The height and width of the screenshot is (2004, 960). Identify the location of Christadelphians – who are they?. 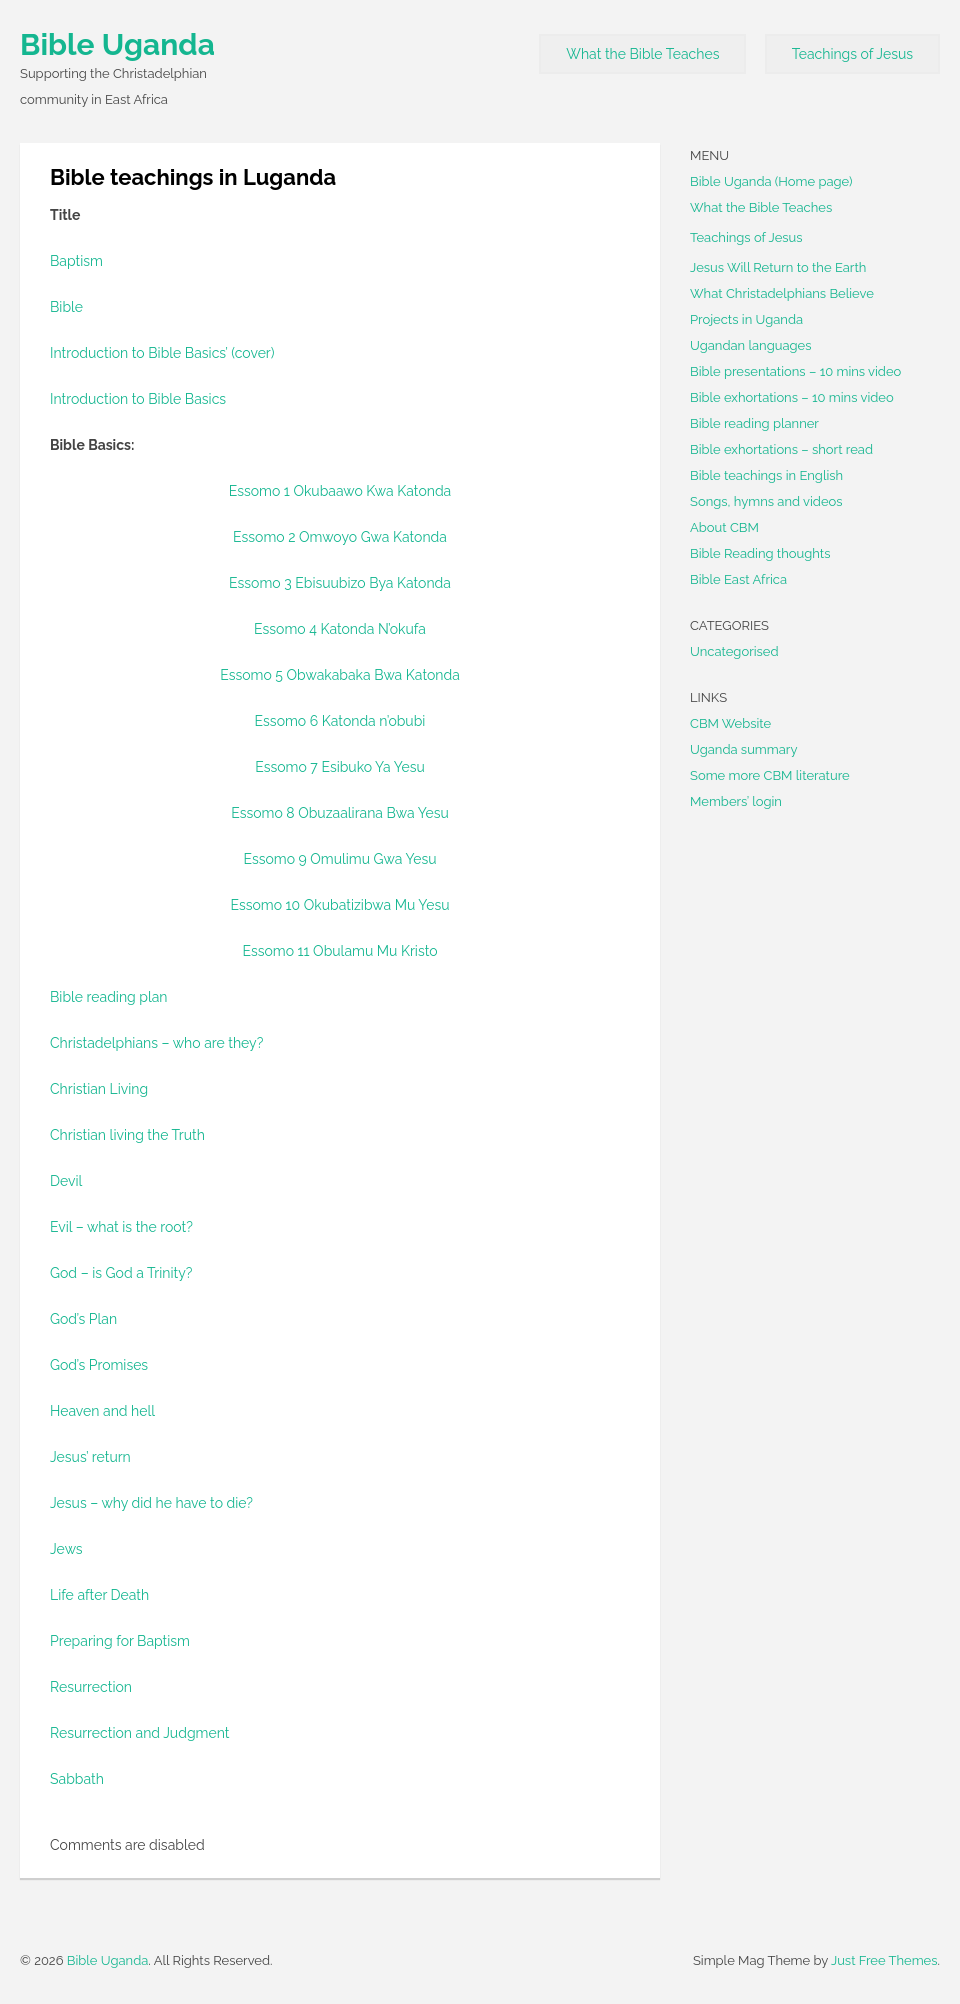
(156, 1043).